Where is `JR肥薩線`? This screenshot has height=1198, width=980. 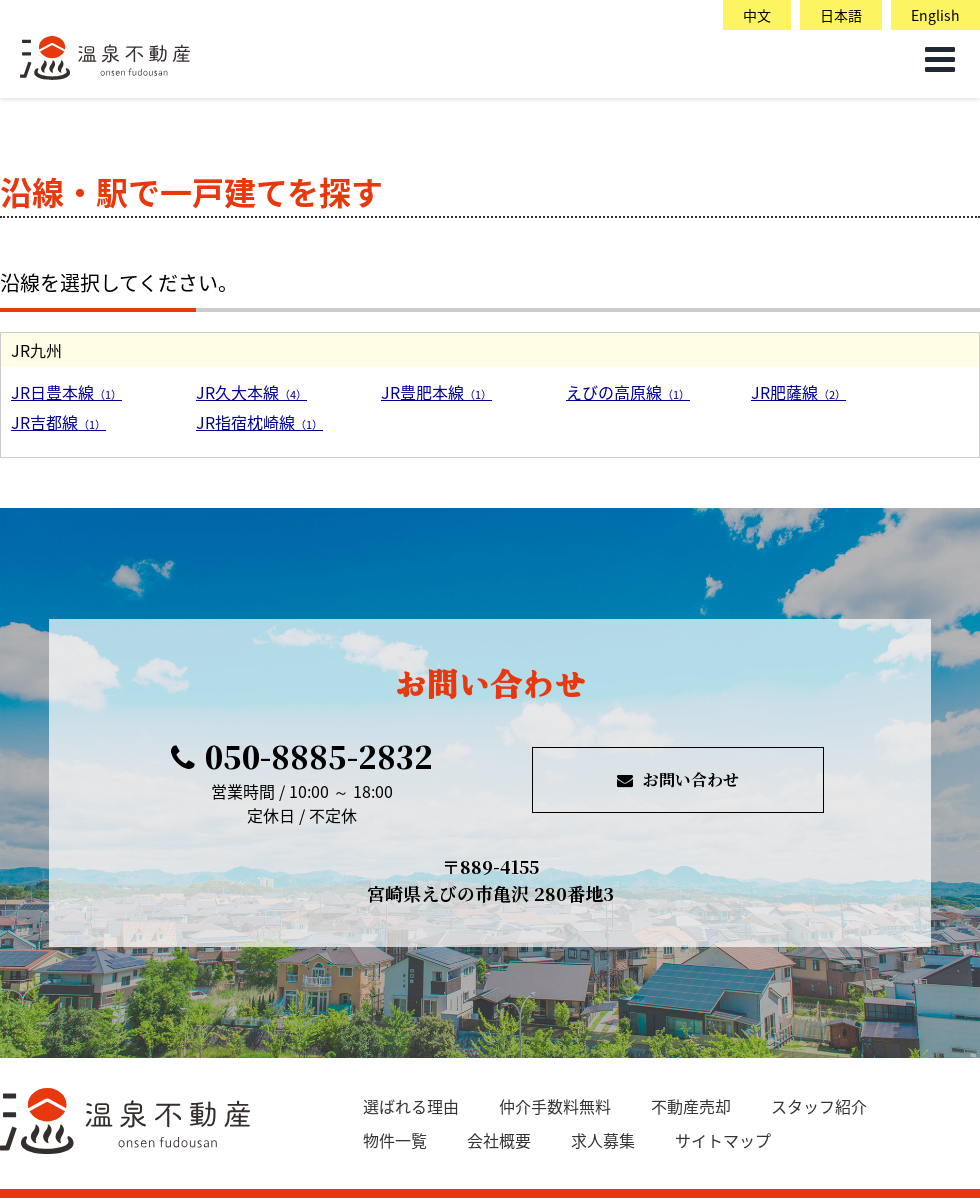
JR肥薩線 is located at coordinates (798, 392).